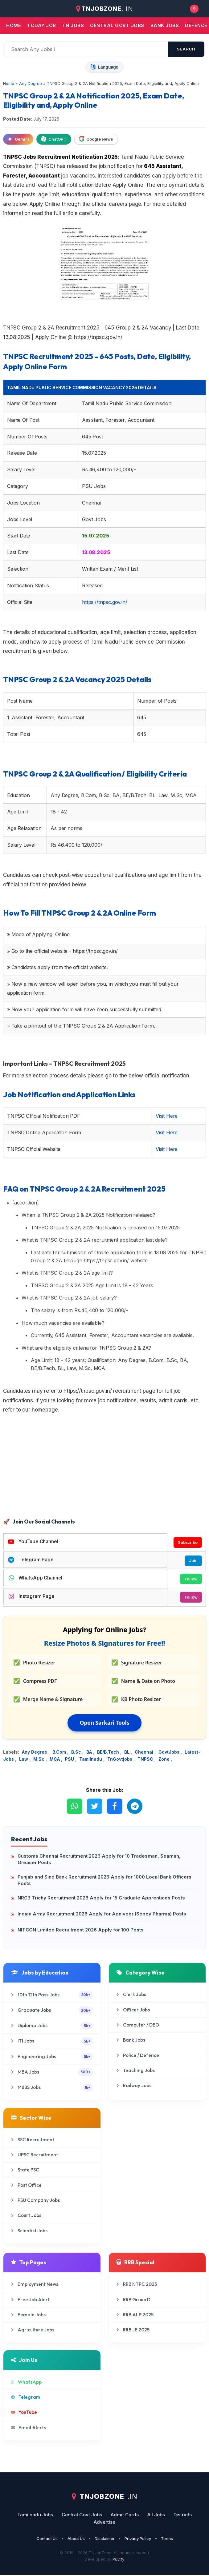  What do you see at coordinates (91, 1760) in the screenshot?
I see `Tamilnadu` at bounding box center [91, 1760].